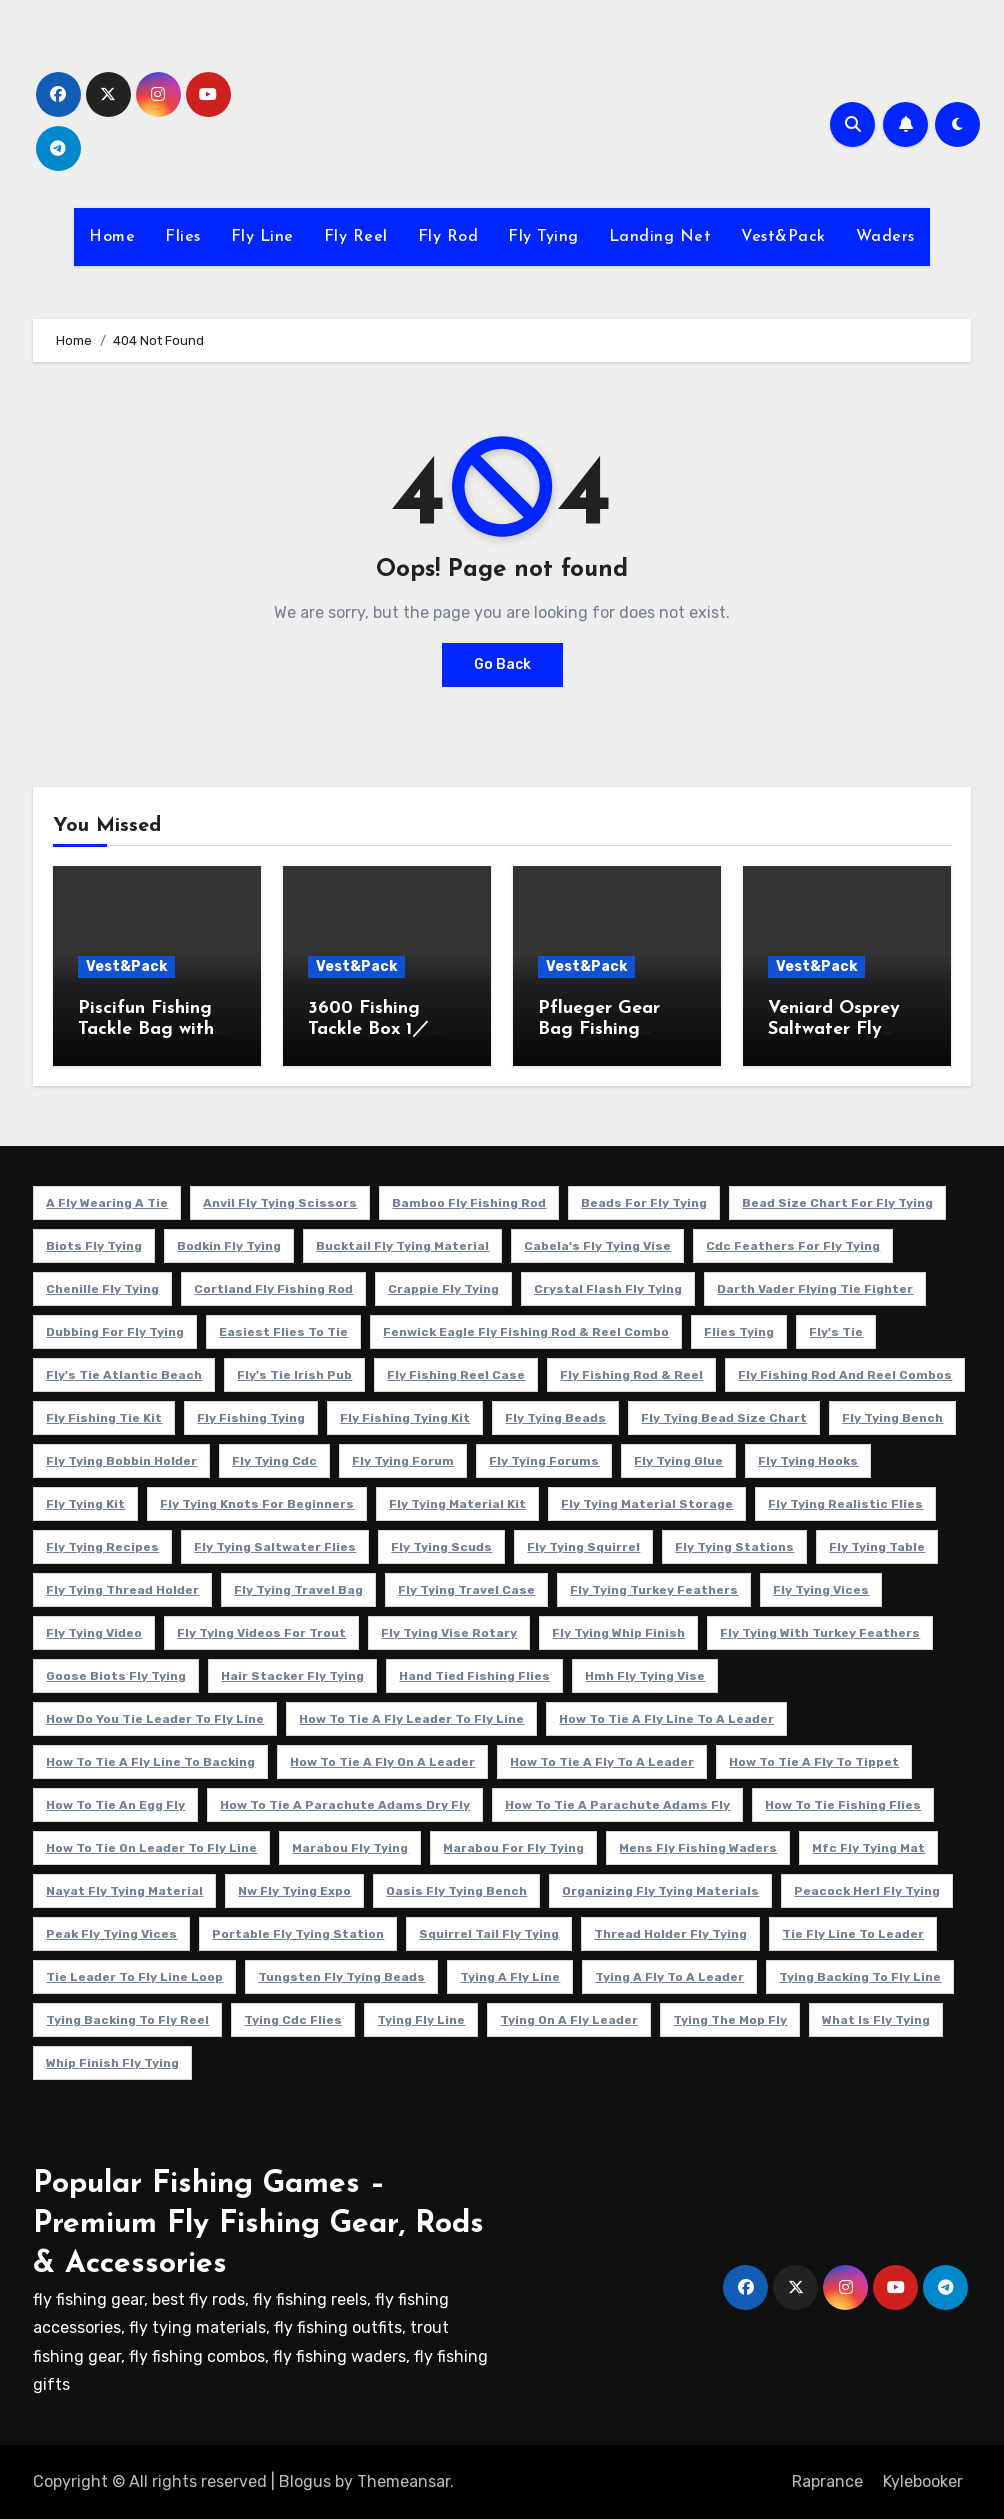 Image resolution: width=1004 pixels, height=2519 pixels. What do you see at coordinates (698, 1848) in the screenshot?
I see `mens fly fishing waders [mens fly fishing waders (5 项)]` at bounding box center [698, 1848].